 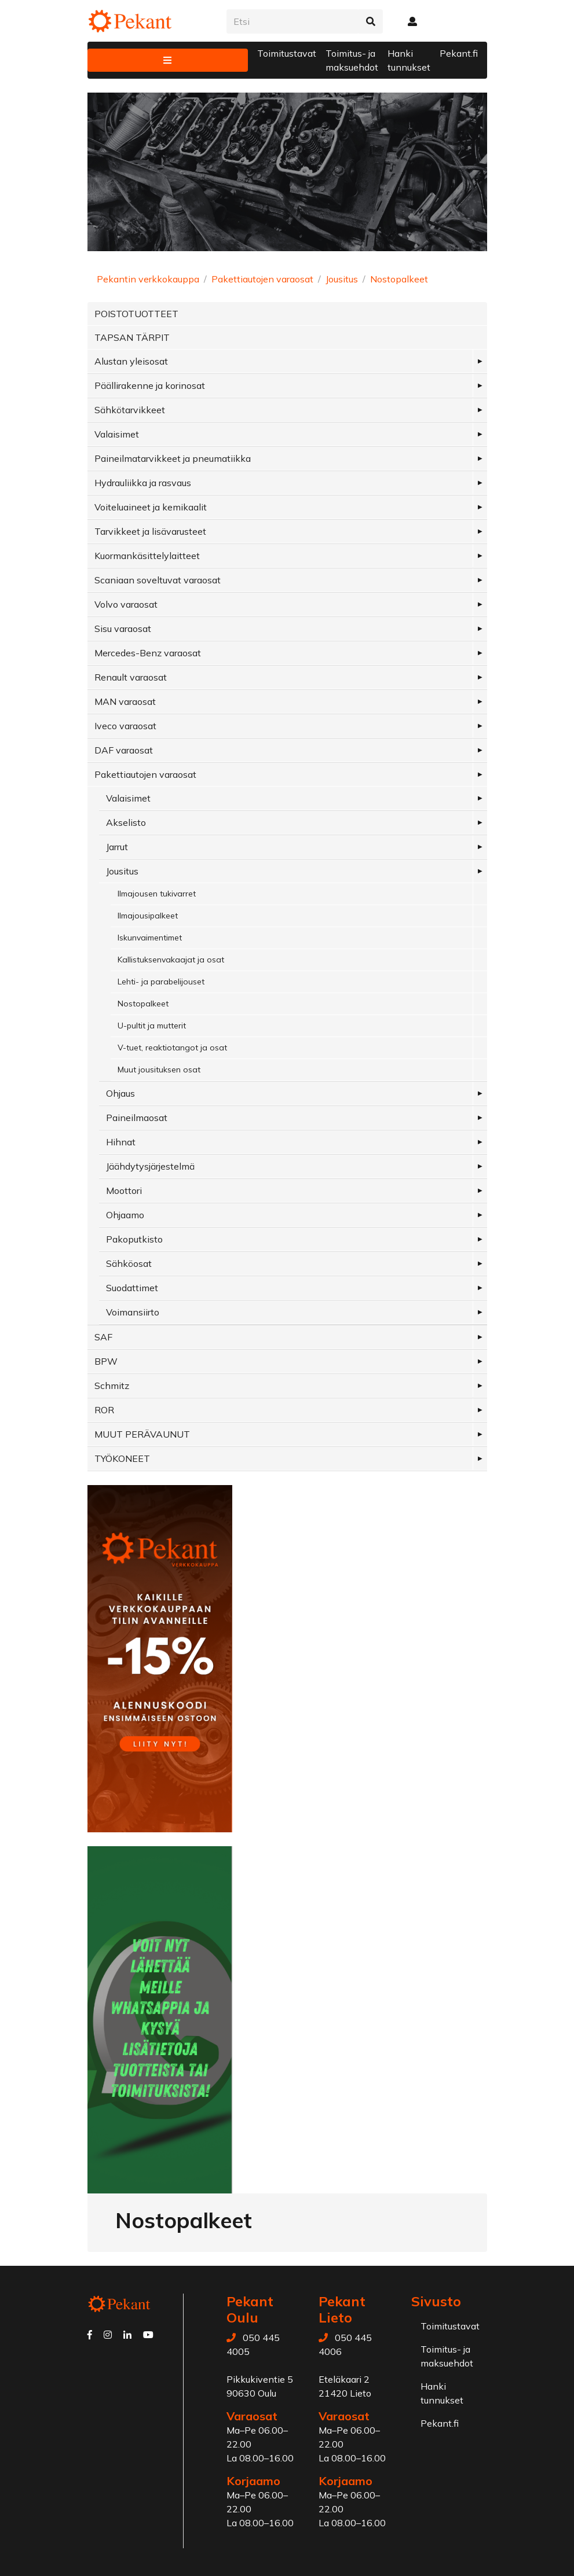 I want to click on Akselisto, so click(x=126, y=822).